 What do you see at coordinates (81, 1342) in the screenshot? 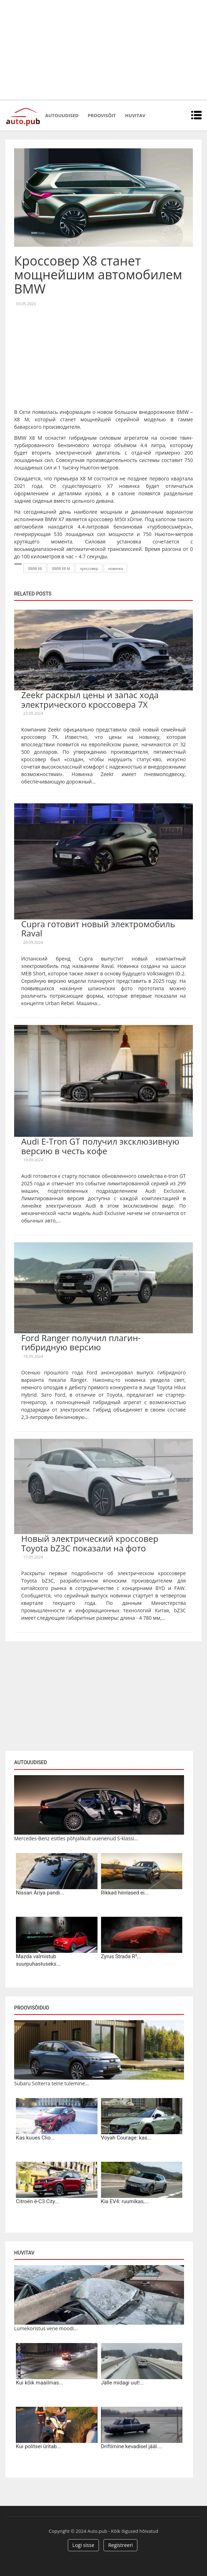
I see `Ford Ranger получил плагин-гибридную версию` at bounding box center [81, 1342].